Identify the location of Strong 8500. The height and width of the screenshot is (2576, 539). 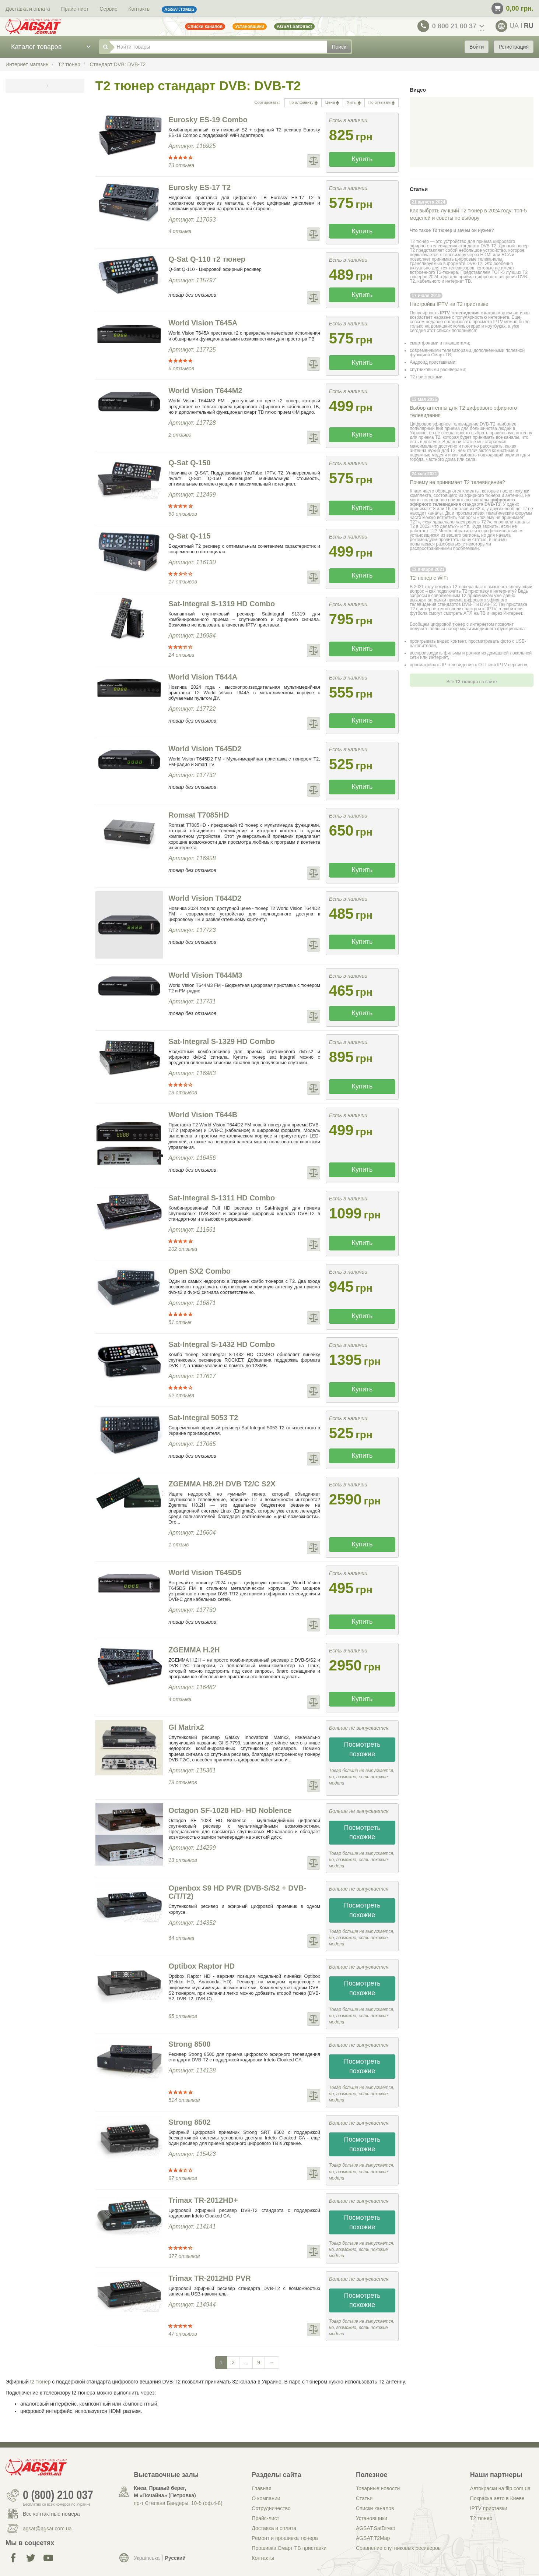
(189, 2044).